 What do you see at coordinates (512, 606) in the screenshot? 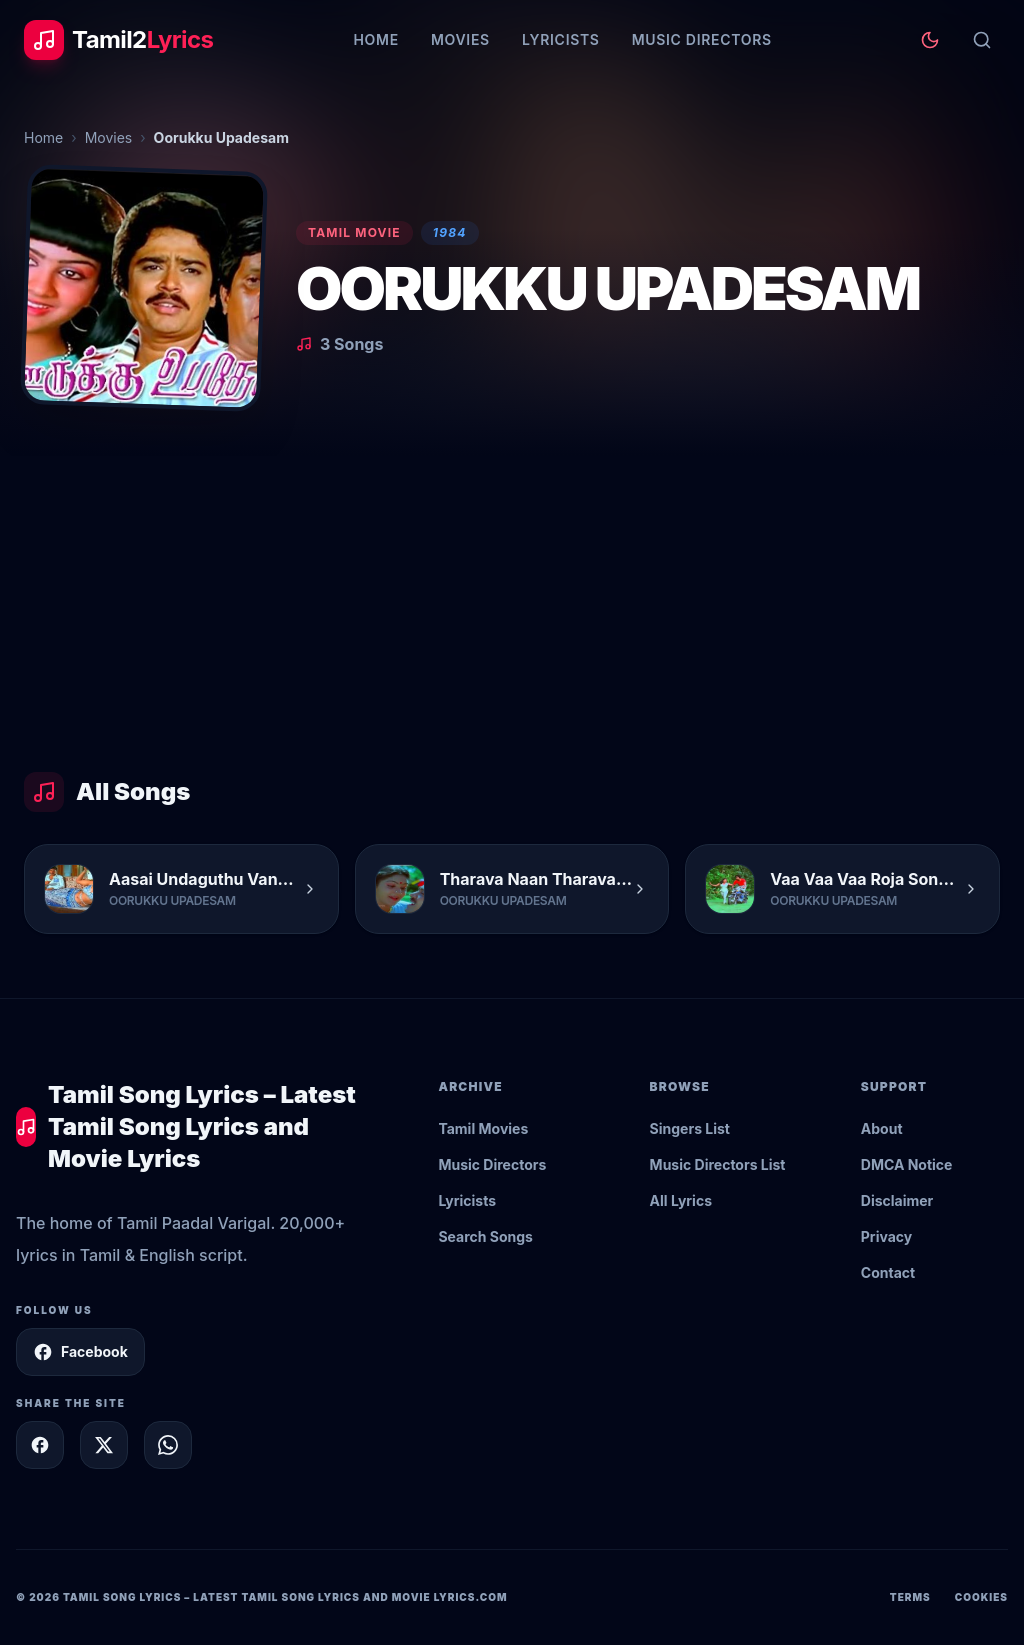
I see `[Advertisement]` at bounding box center [512, 606].